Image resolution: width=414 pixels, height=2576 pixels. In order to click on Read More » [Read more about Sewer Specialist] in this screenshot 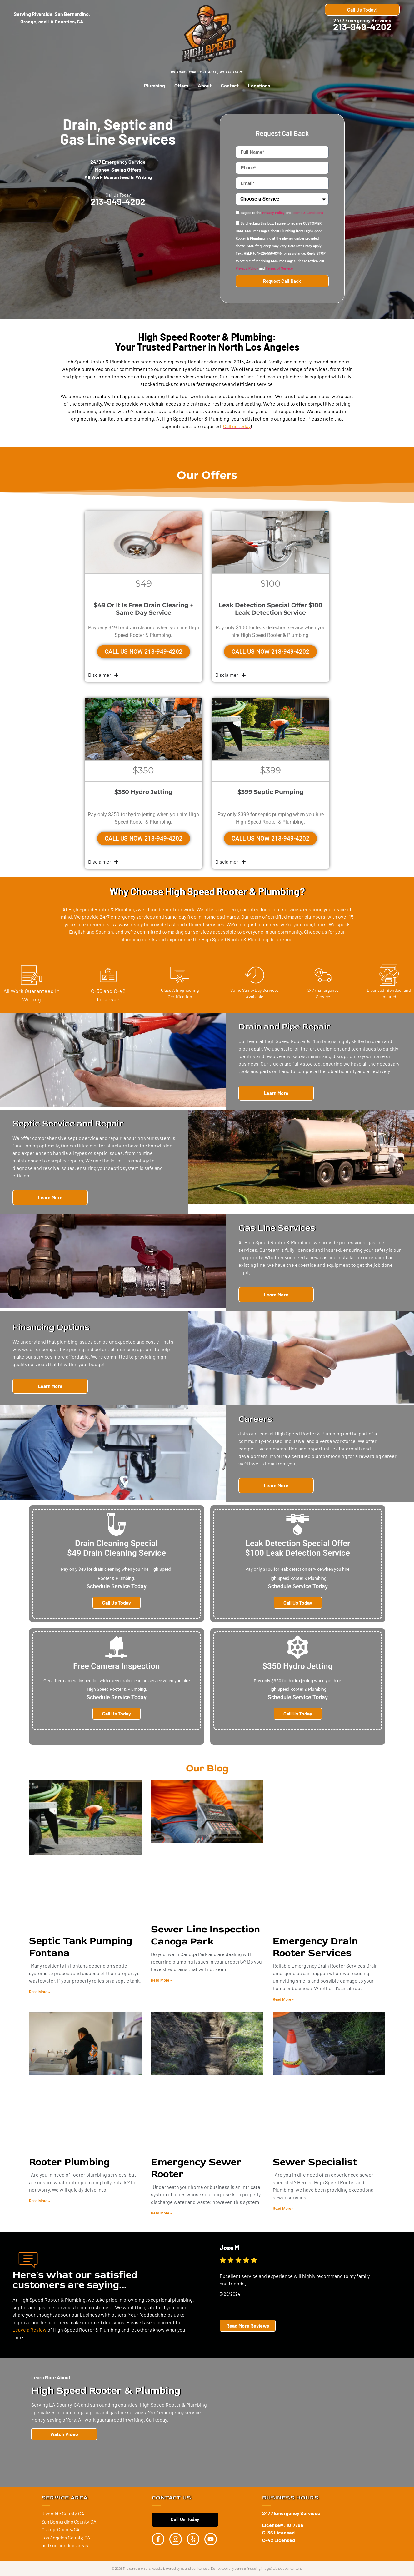, I will do `click(283, 2208)`.